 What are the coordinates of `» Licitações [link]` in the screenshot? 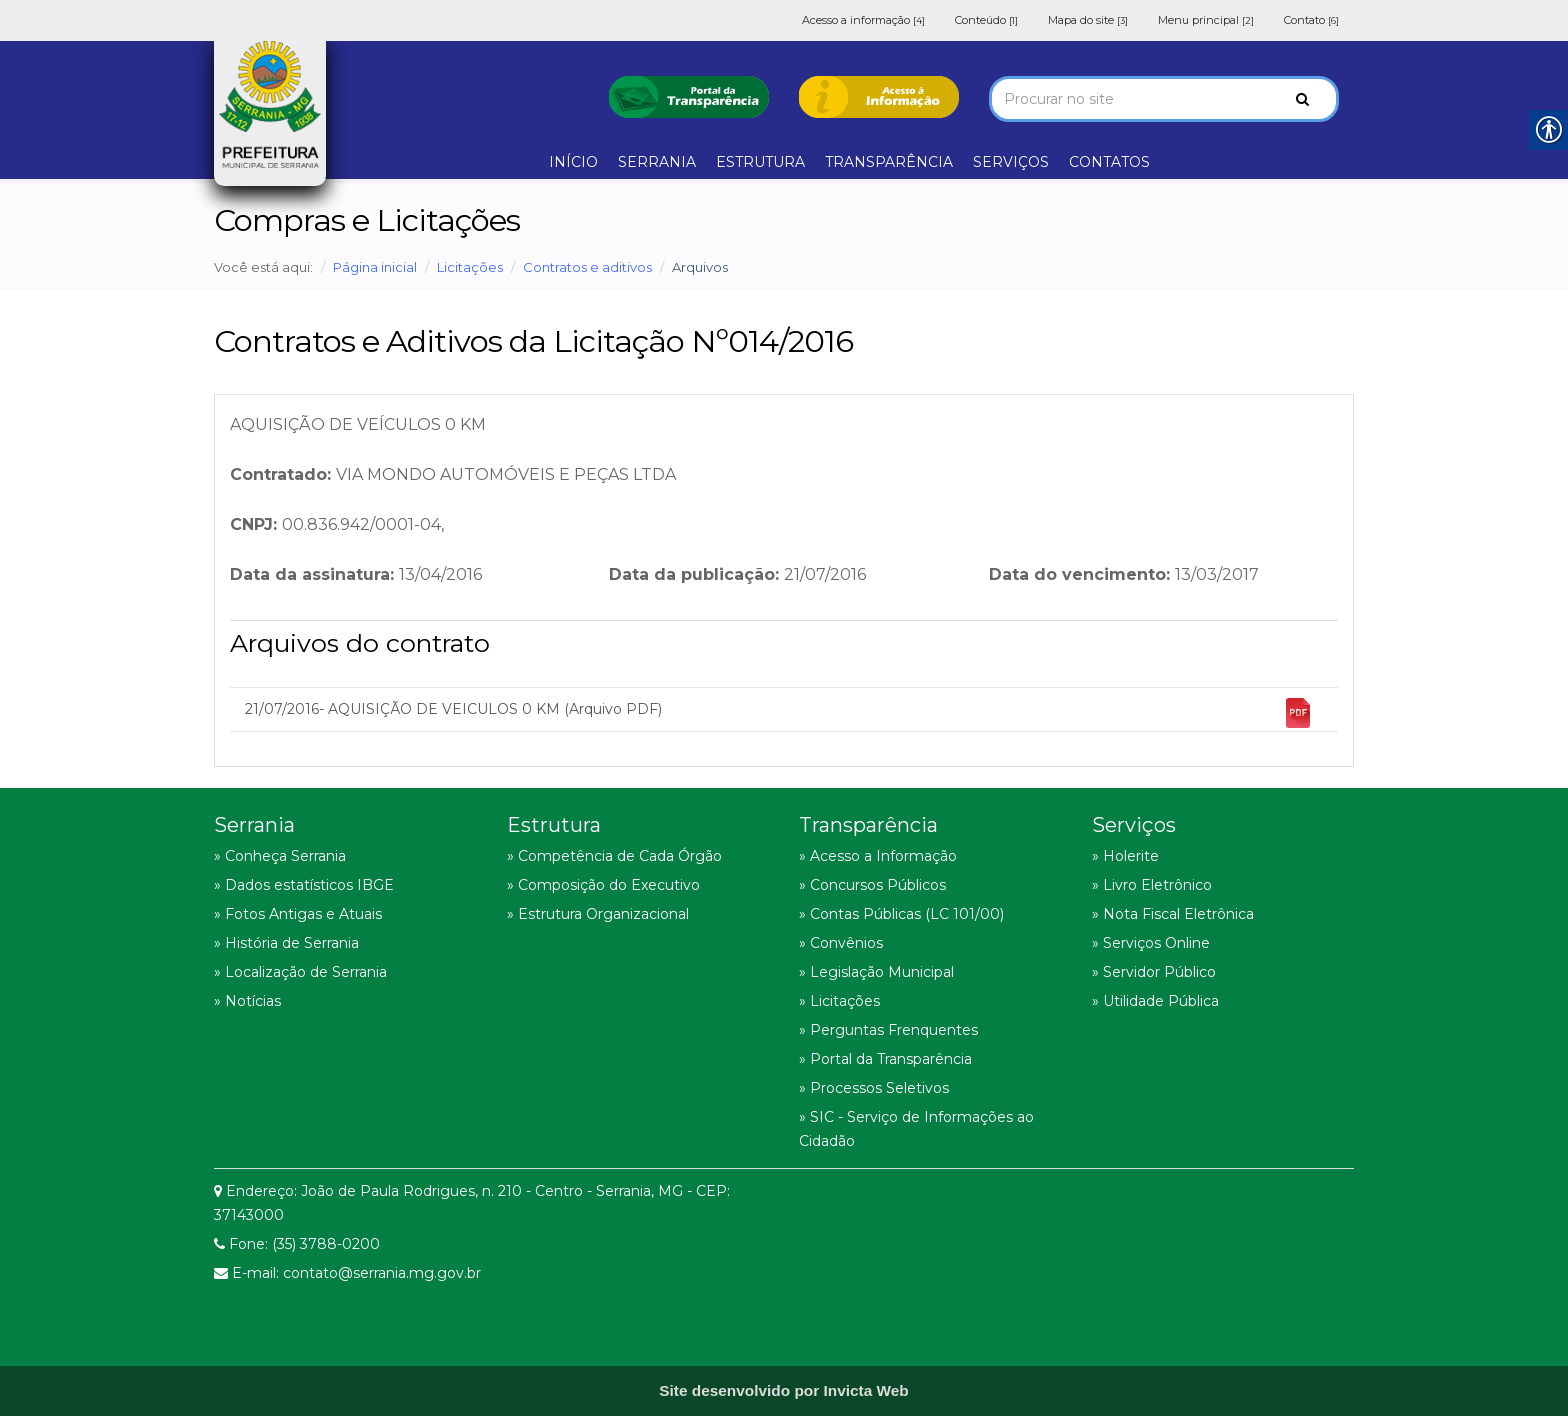 It's located at (839, 1001).